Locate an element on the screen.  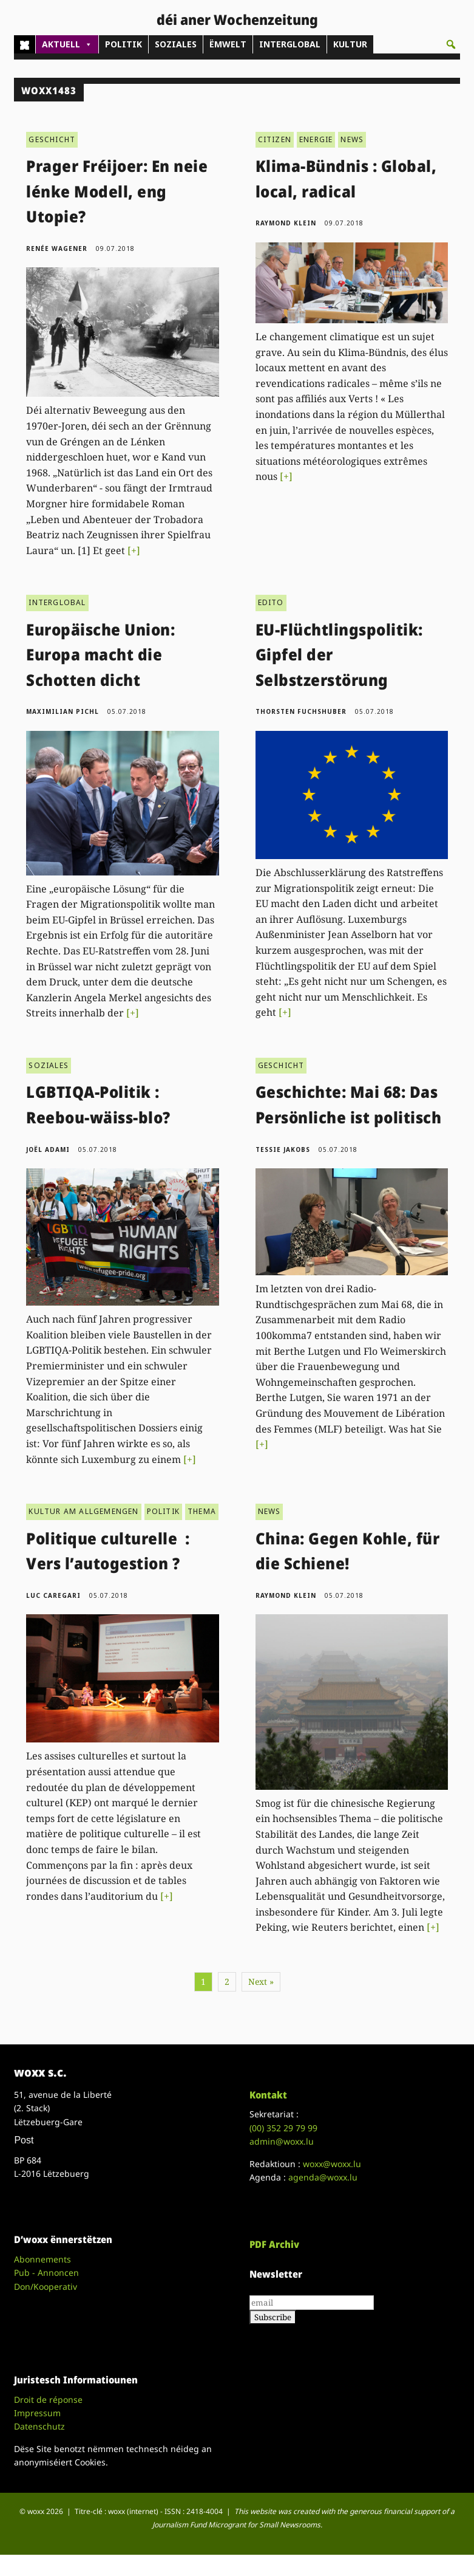
KULTUR is located at coordinates (350, 44).